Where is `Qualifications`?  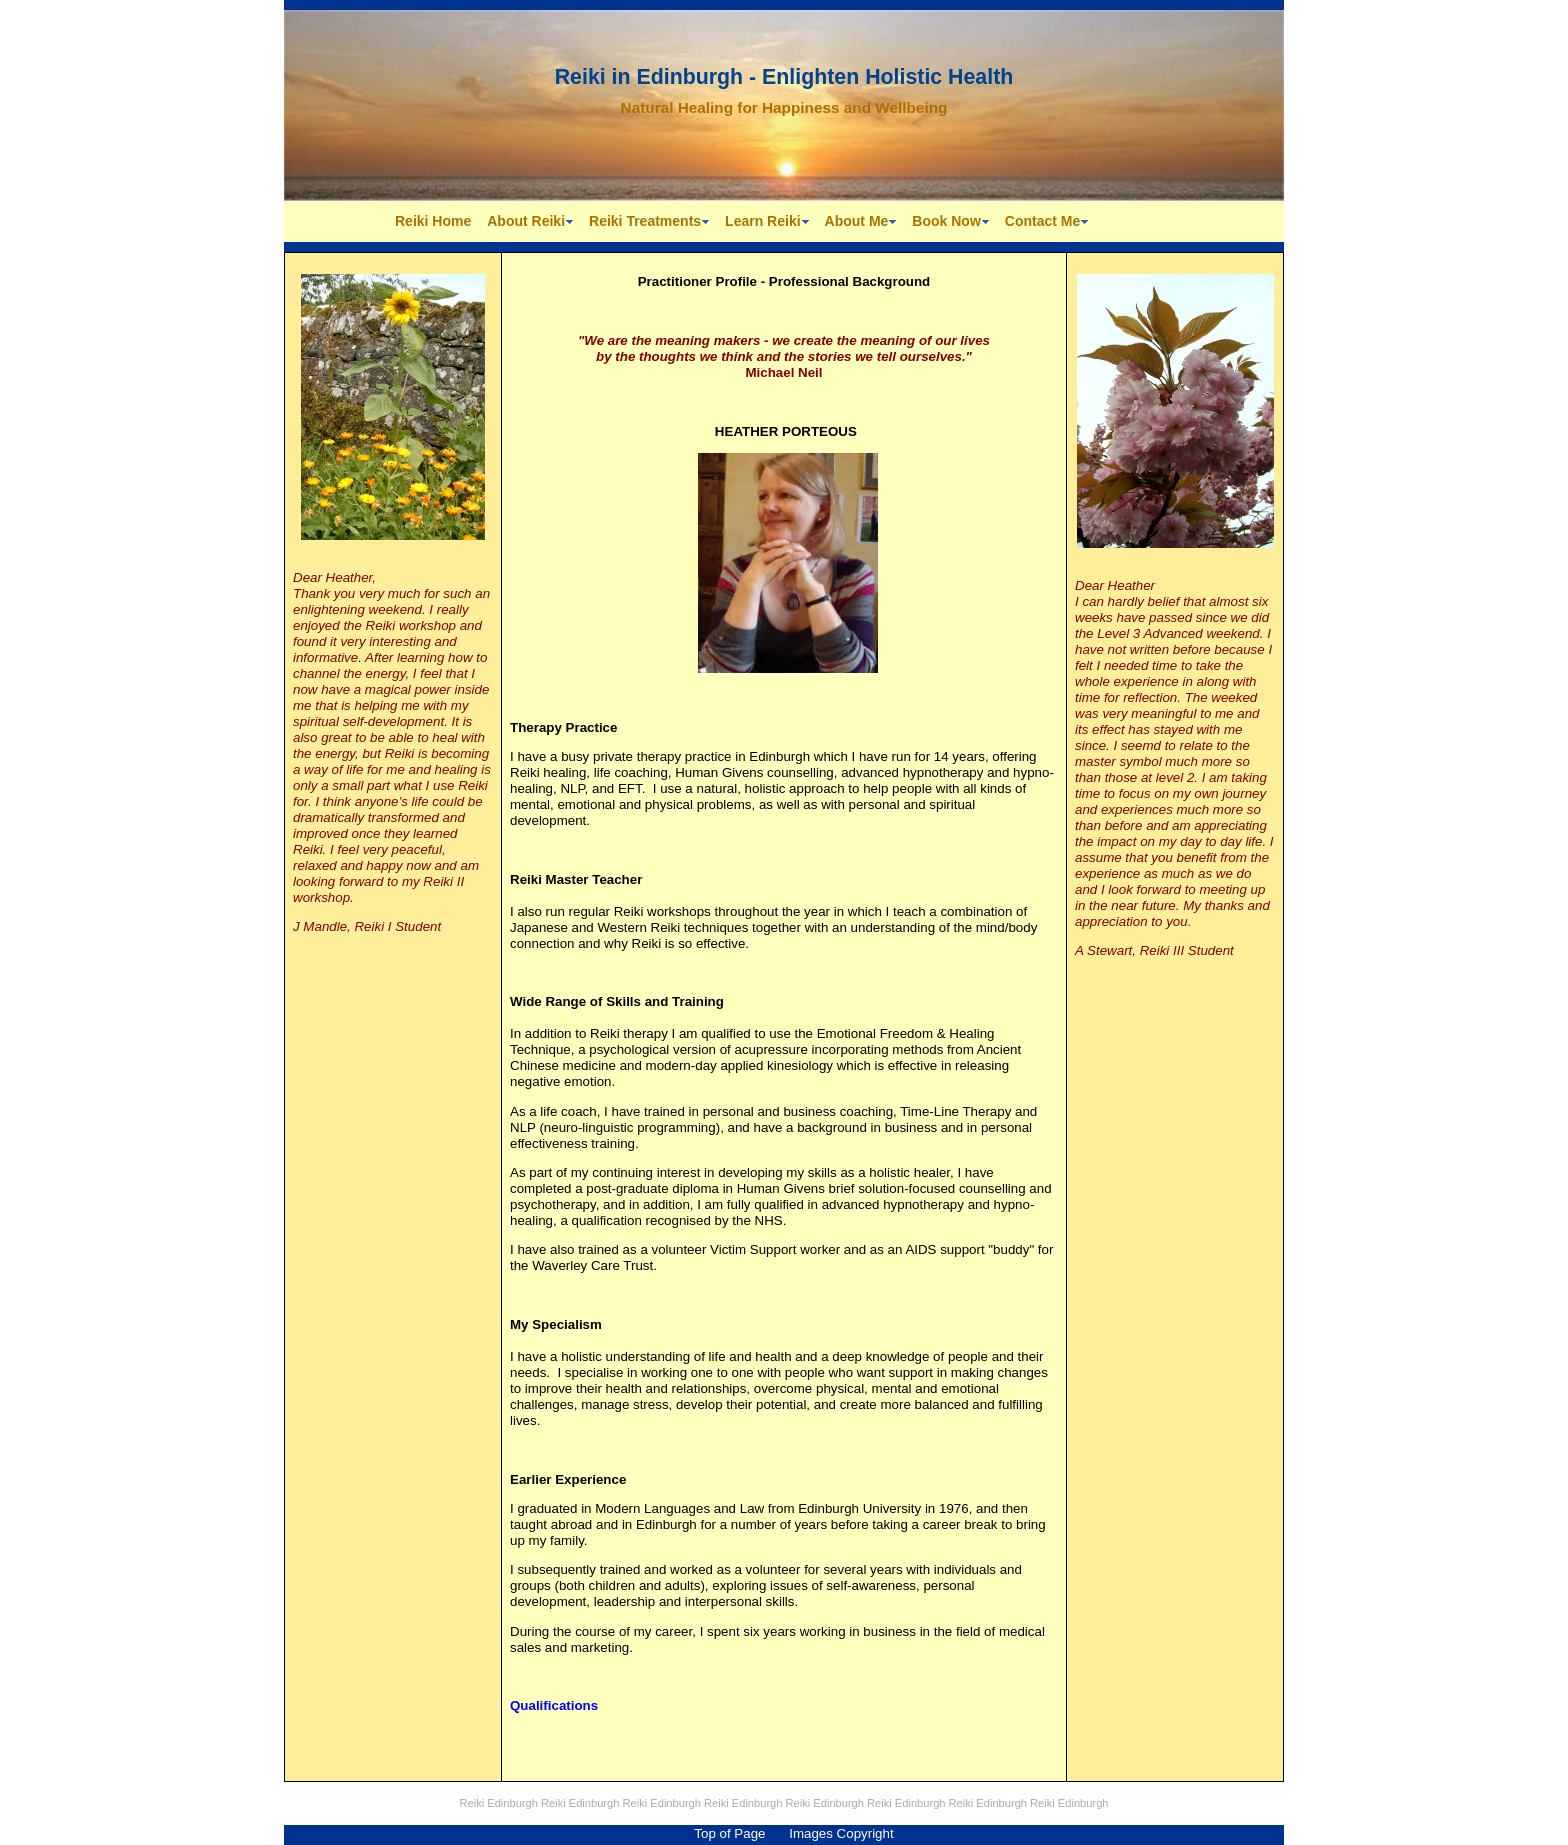
Qualifications is located at coordinates (554, 1705).